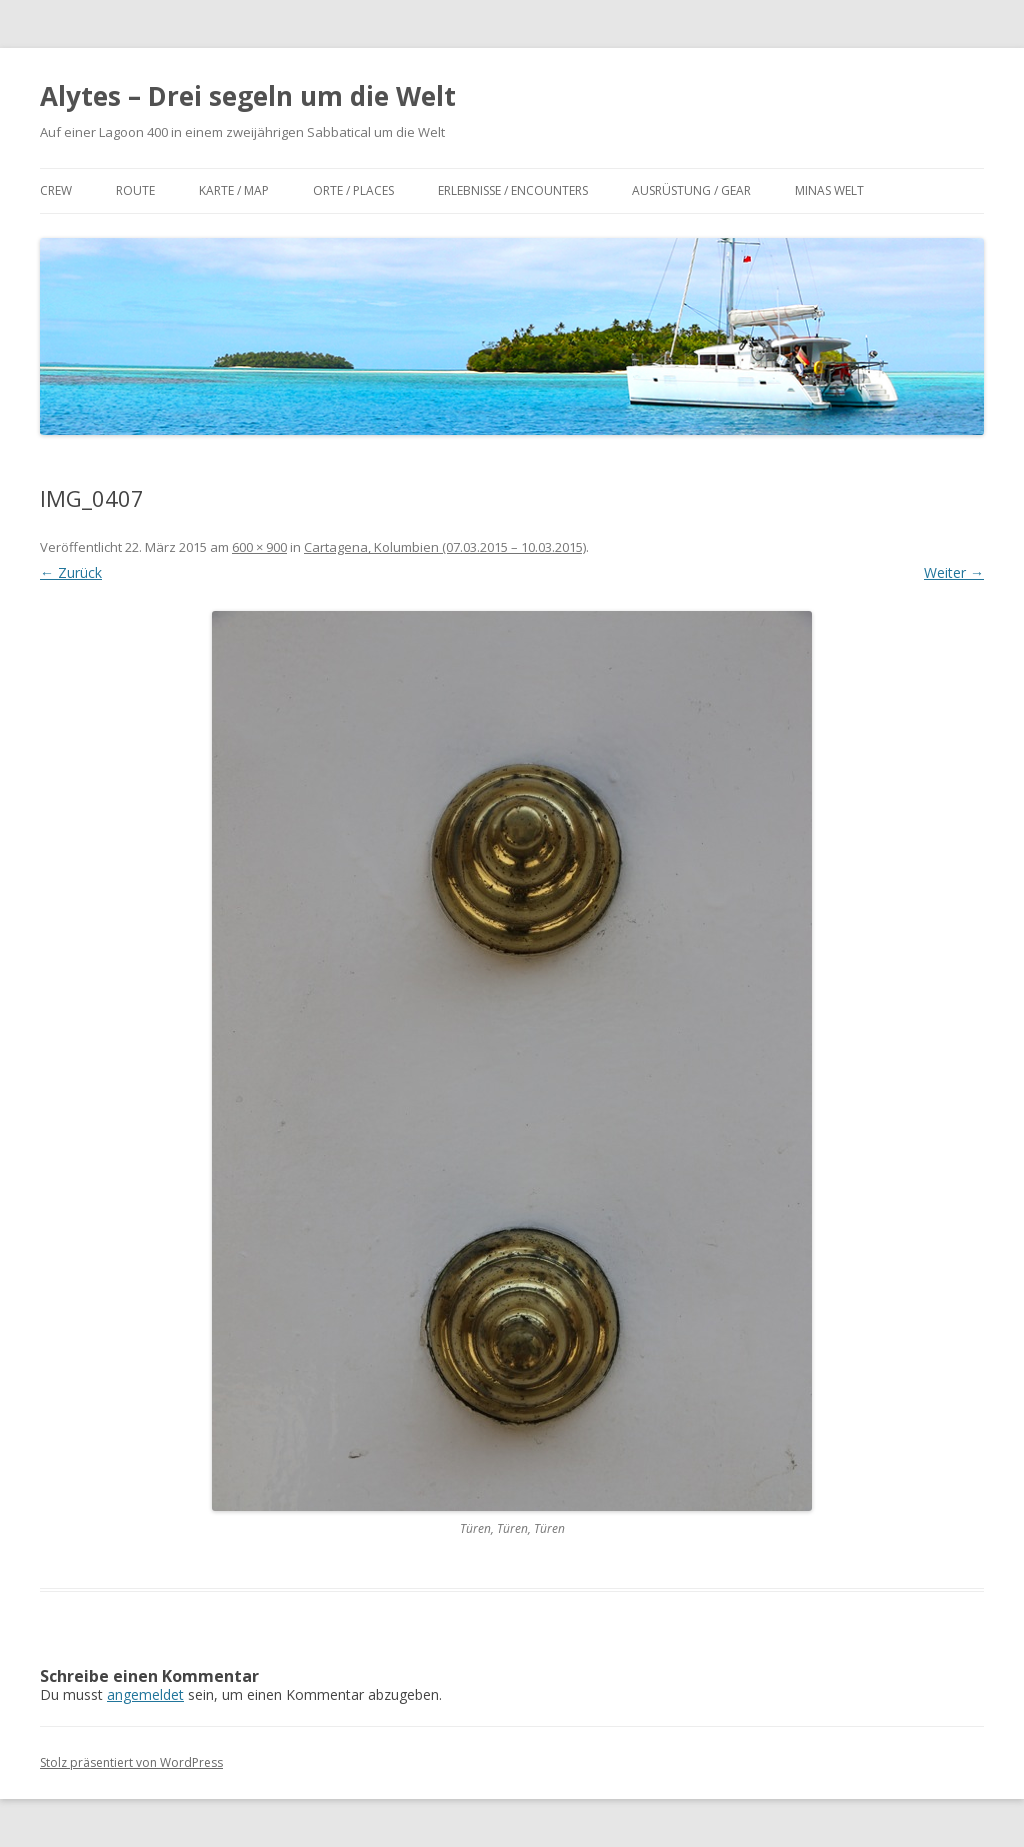 Image resolution: width=1024 pixels, height=1847 pixels. Describe the element at coordinates (145, 1694) in the screenshot. I see `angemeldet` at that location.